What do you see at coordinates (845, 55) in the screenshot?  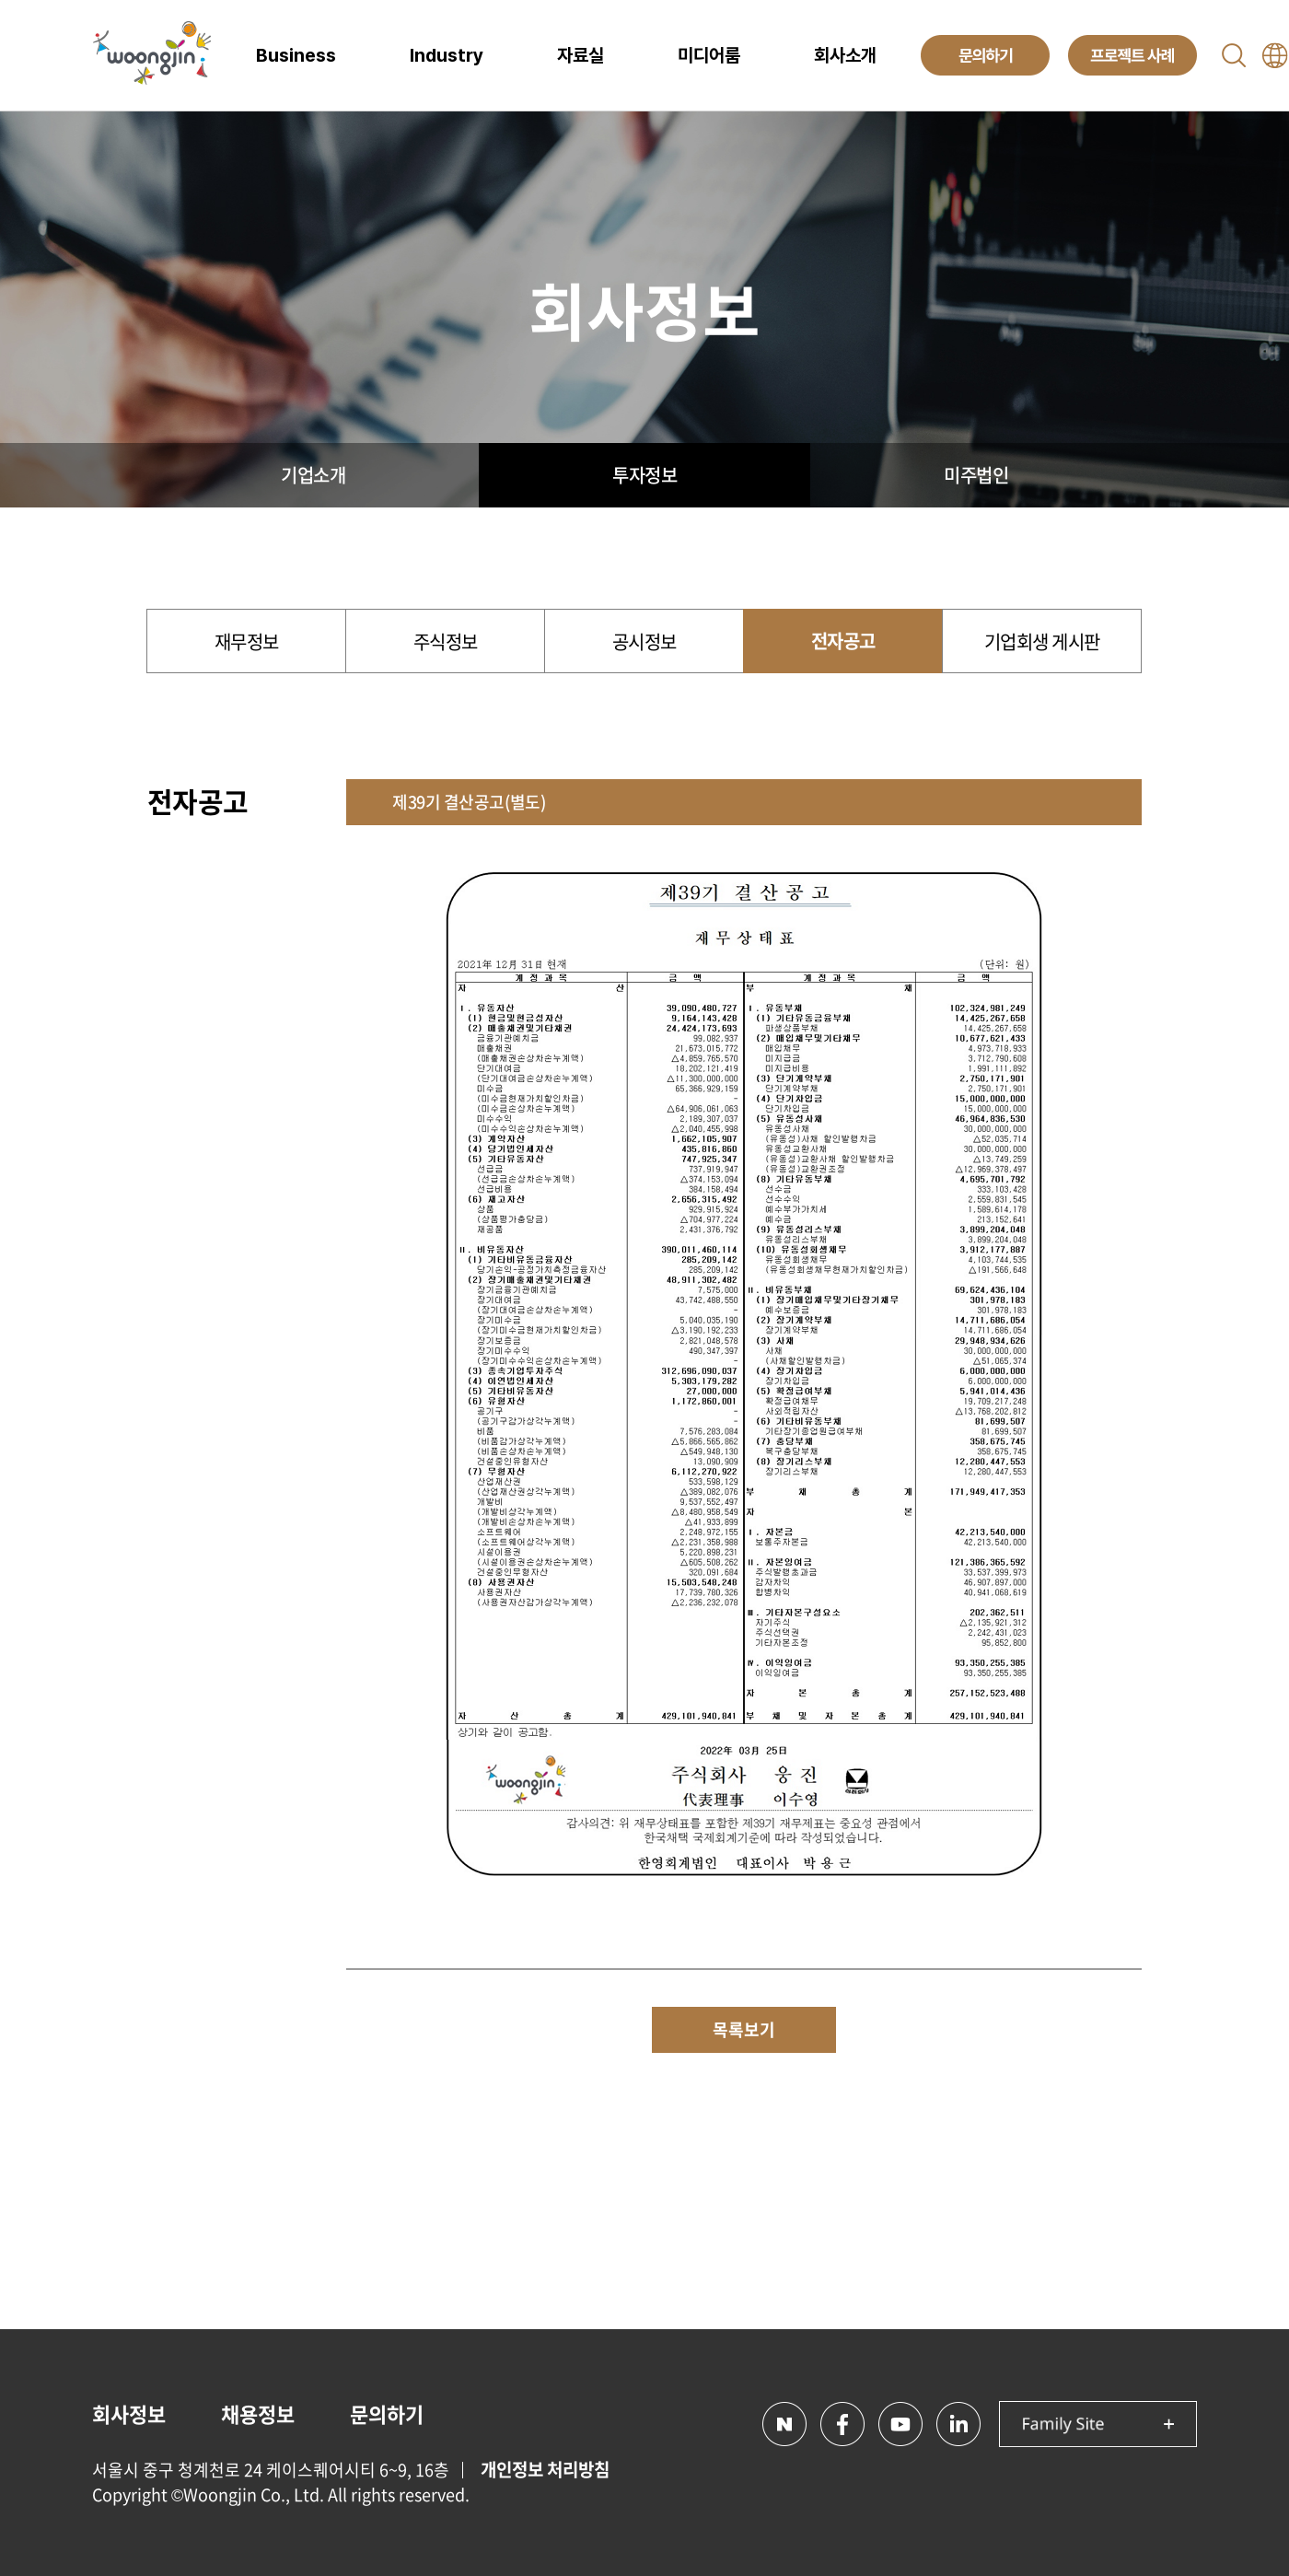 I see `회사소개` at bounding box center [845, 55].